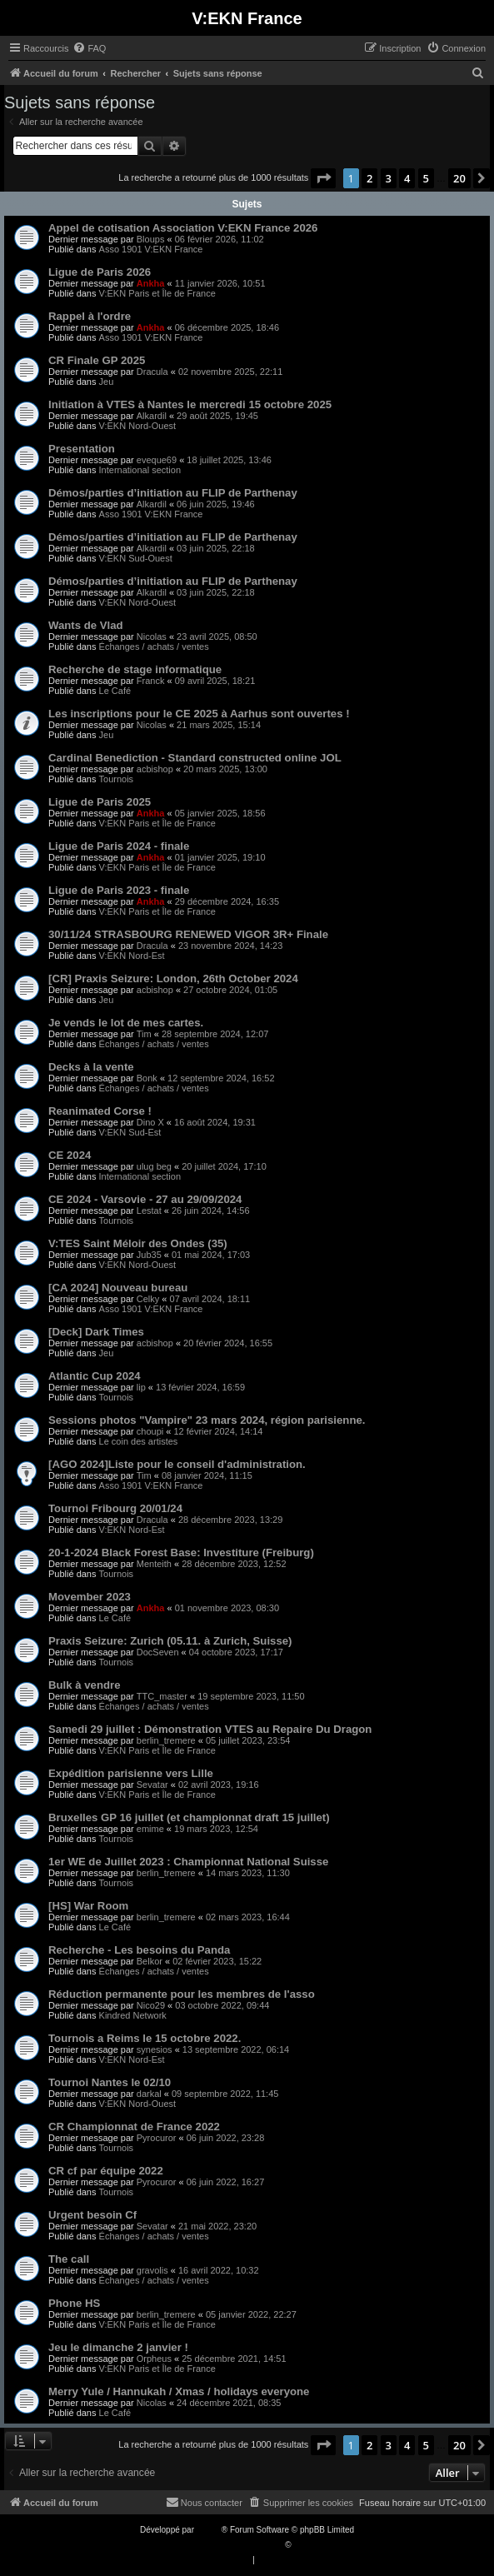 The image size is (494, 2576). I want to click on 20-1-2024 Black Forest Base: Investiture (Freiburg), so click(181, 1552).